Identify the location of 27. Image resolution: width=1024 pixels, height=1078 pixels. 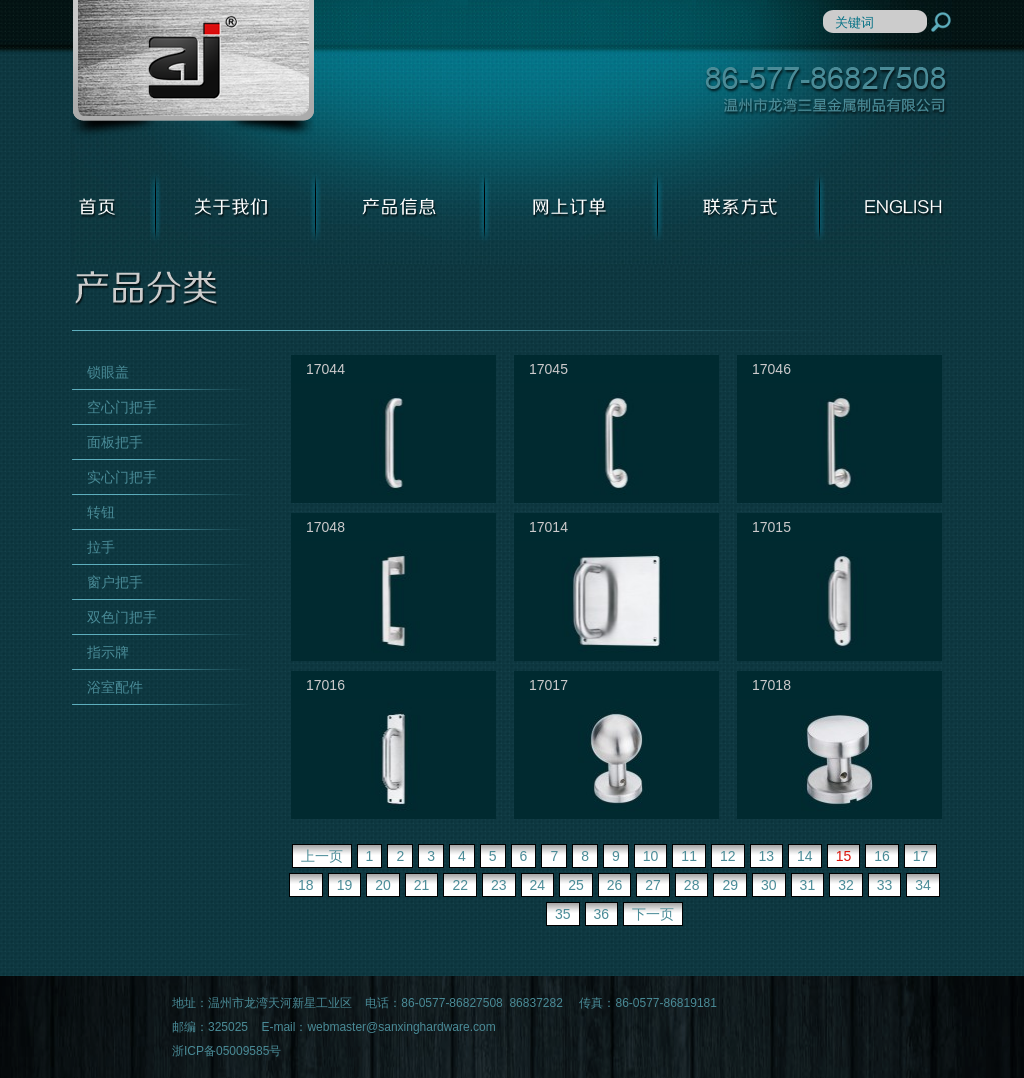
(653, 885).